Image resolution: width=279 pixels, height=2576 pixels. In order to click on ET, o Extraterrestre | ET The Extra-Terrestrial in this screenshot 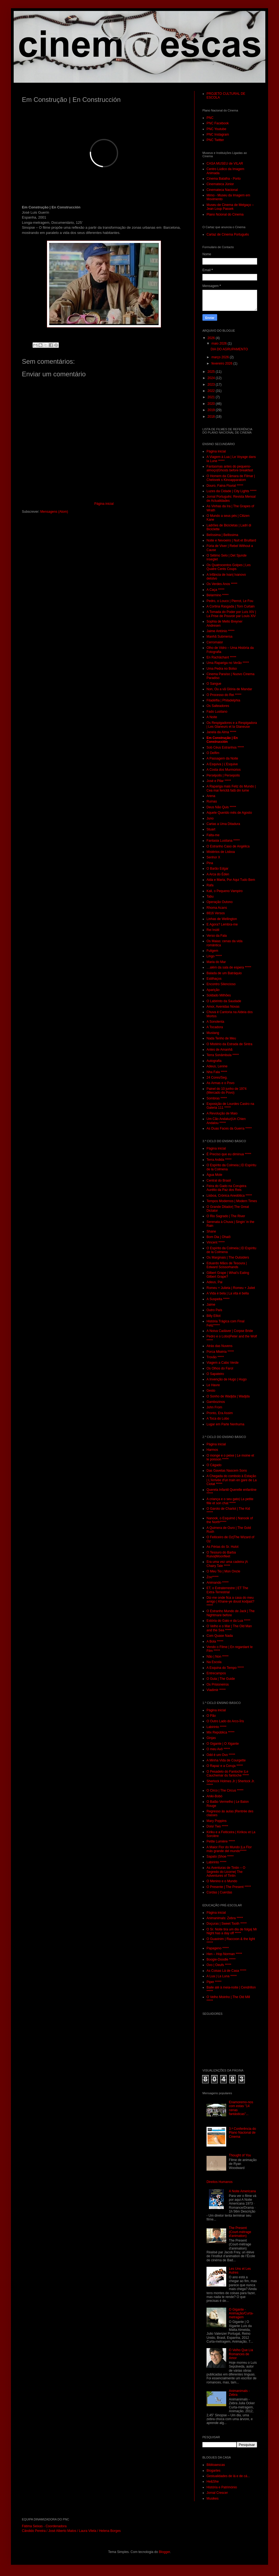, I will do `click(227, 1590)`.